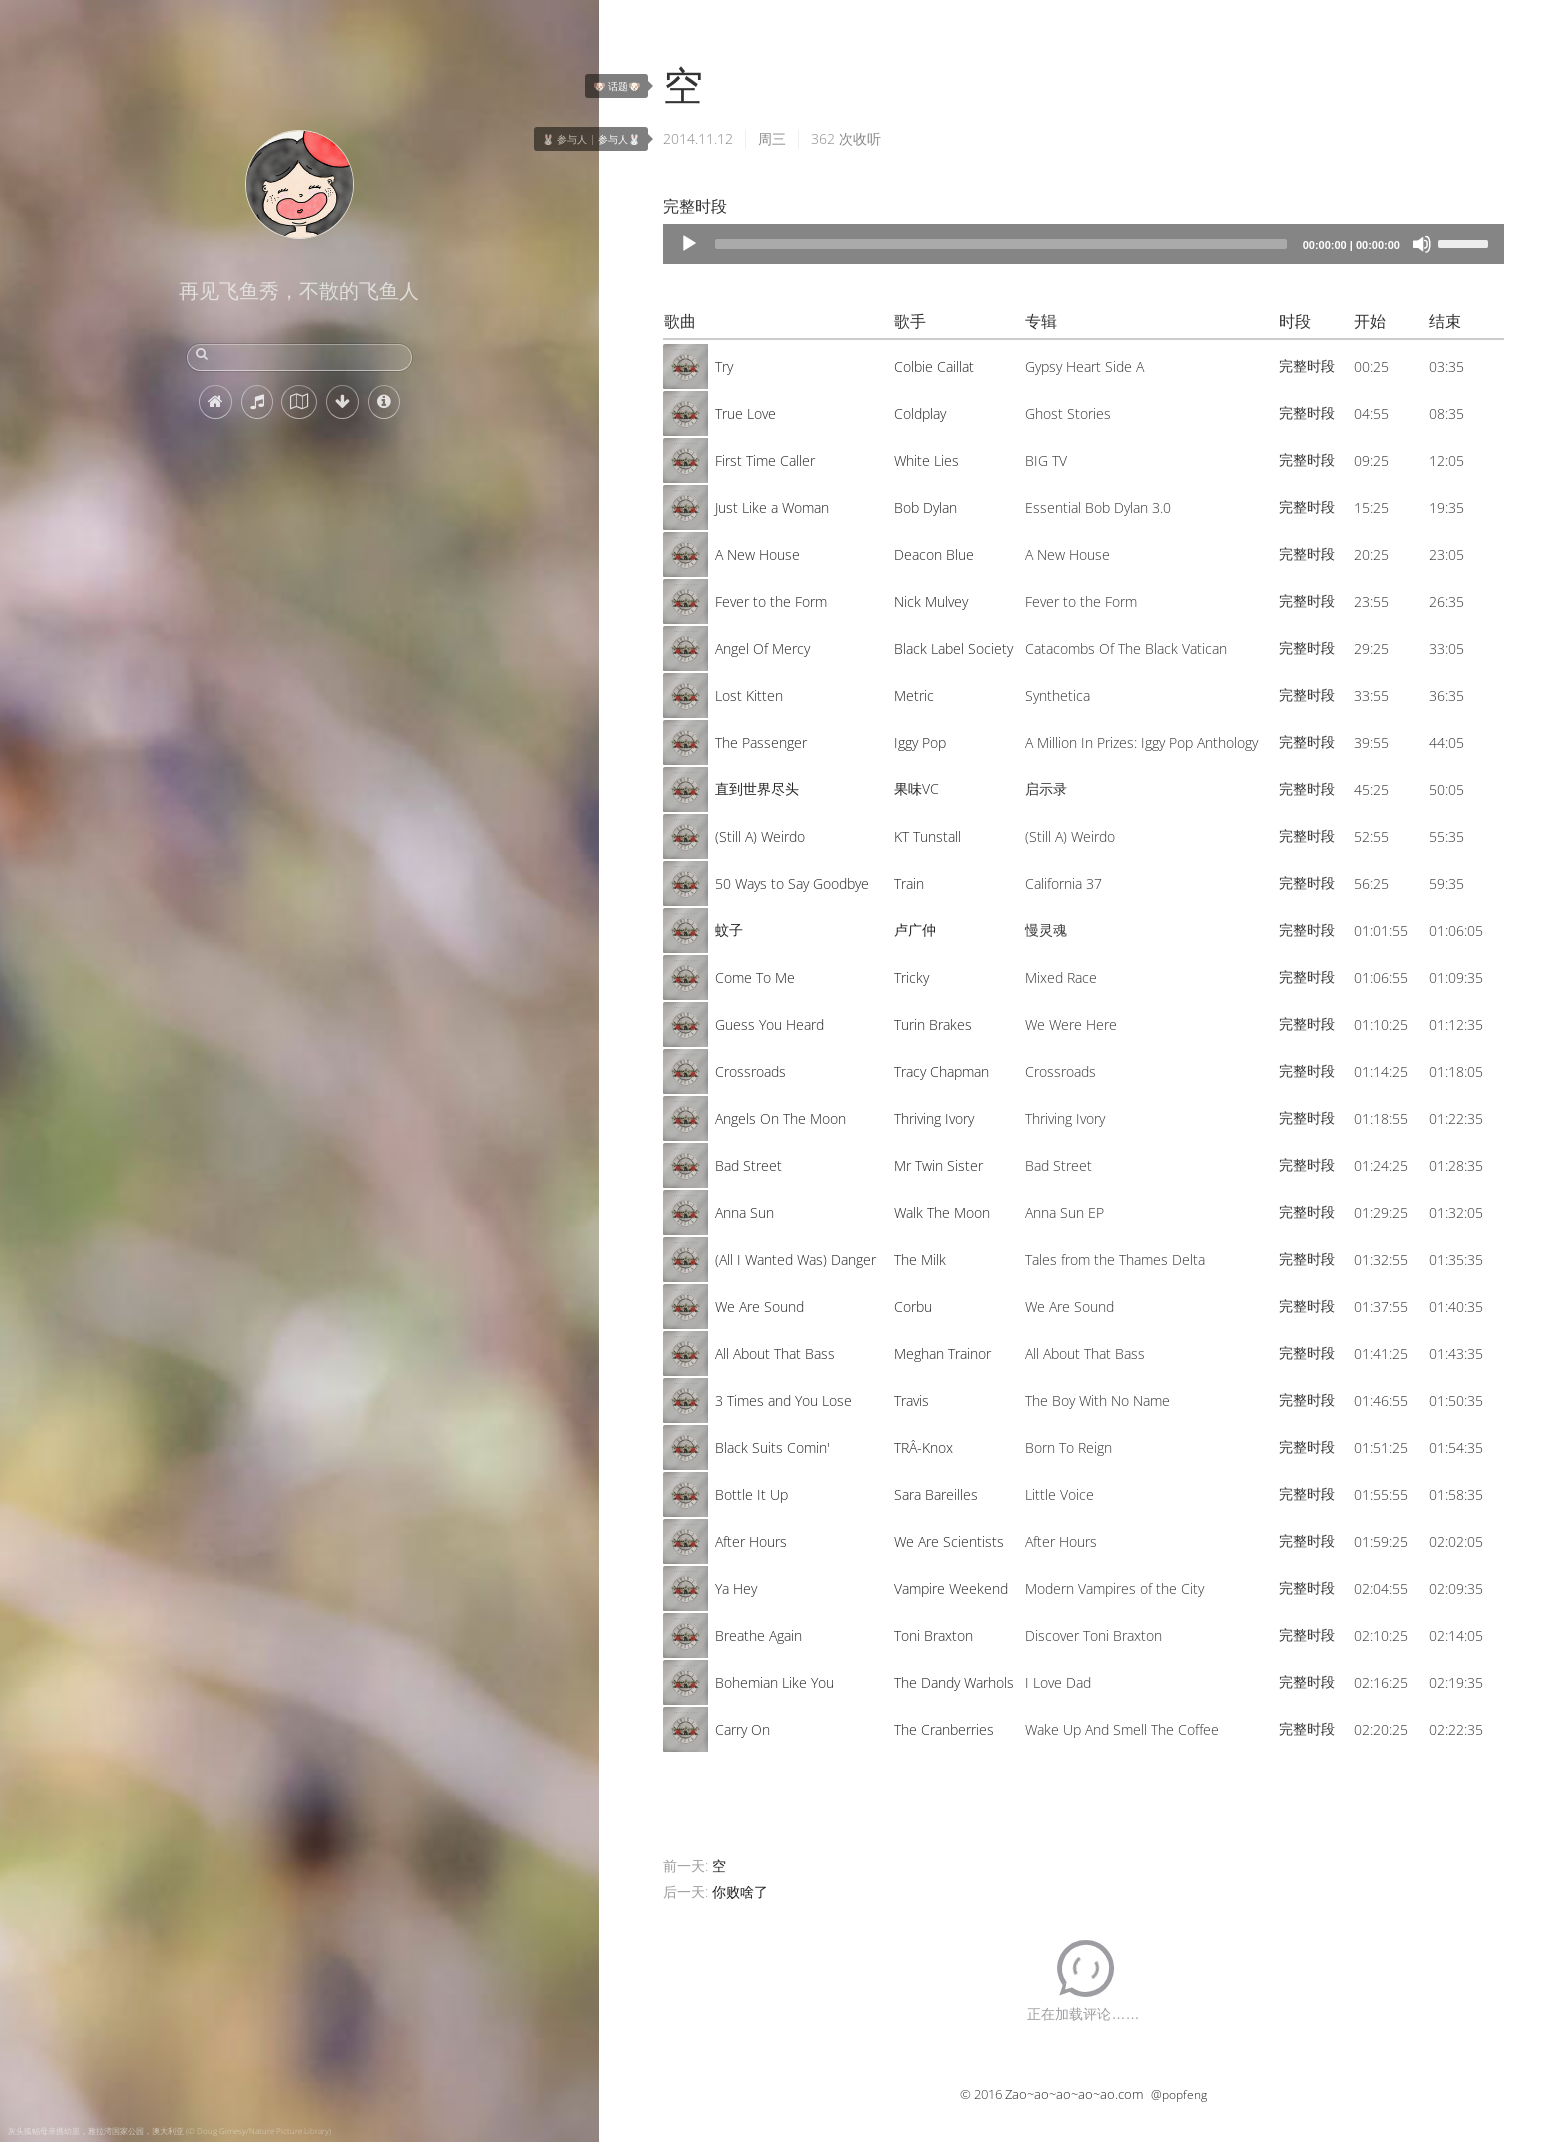 This screenshot has width=1568, height=2142. Describe the element at coordinates (944, 1729) in the screenshot. I see `The Cranberries` at that location.